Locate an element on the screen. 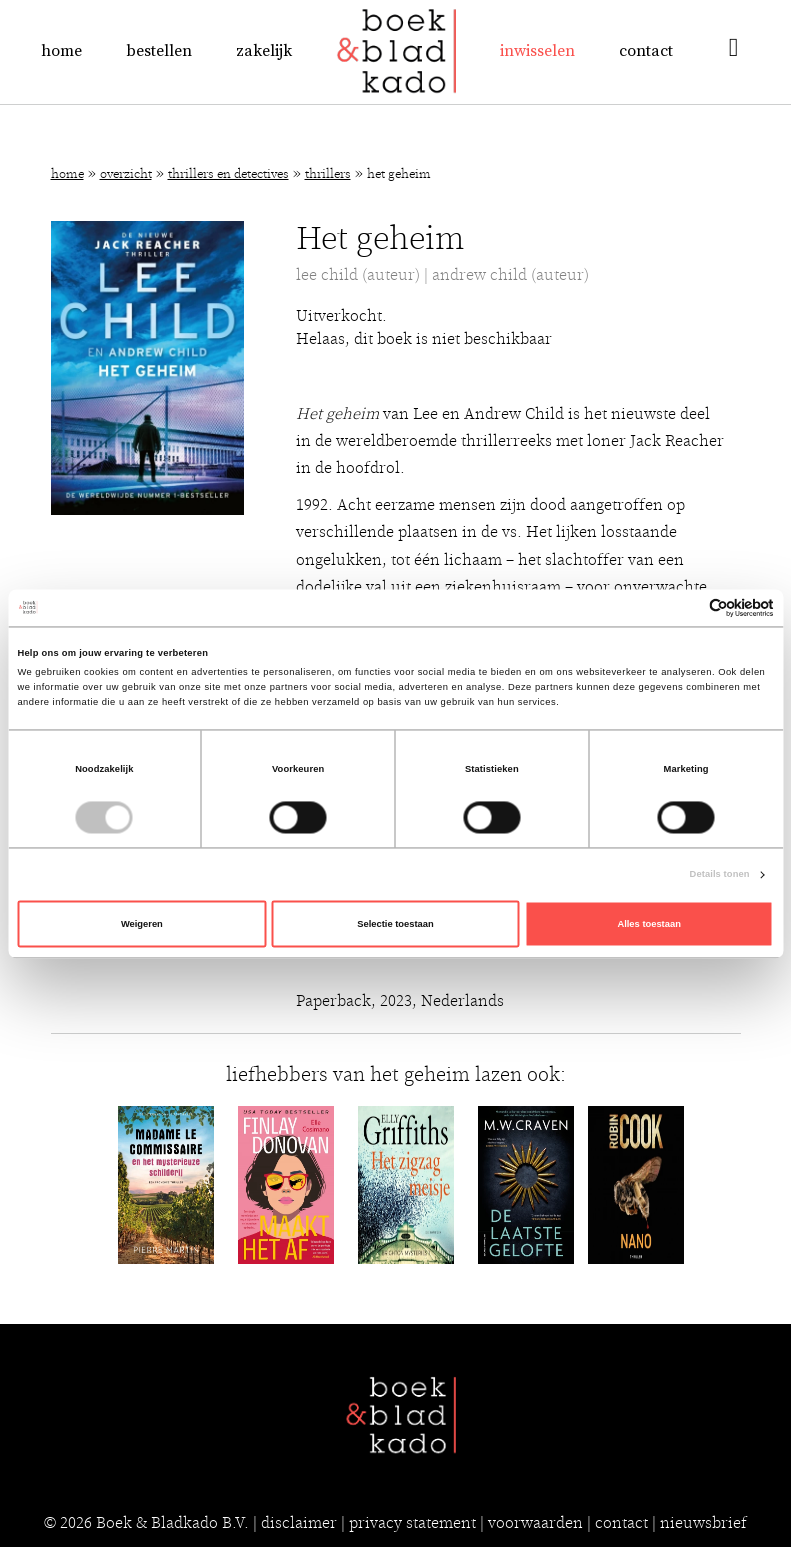  Overzicht is located at coordinates (126, 174).